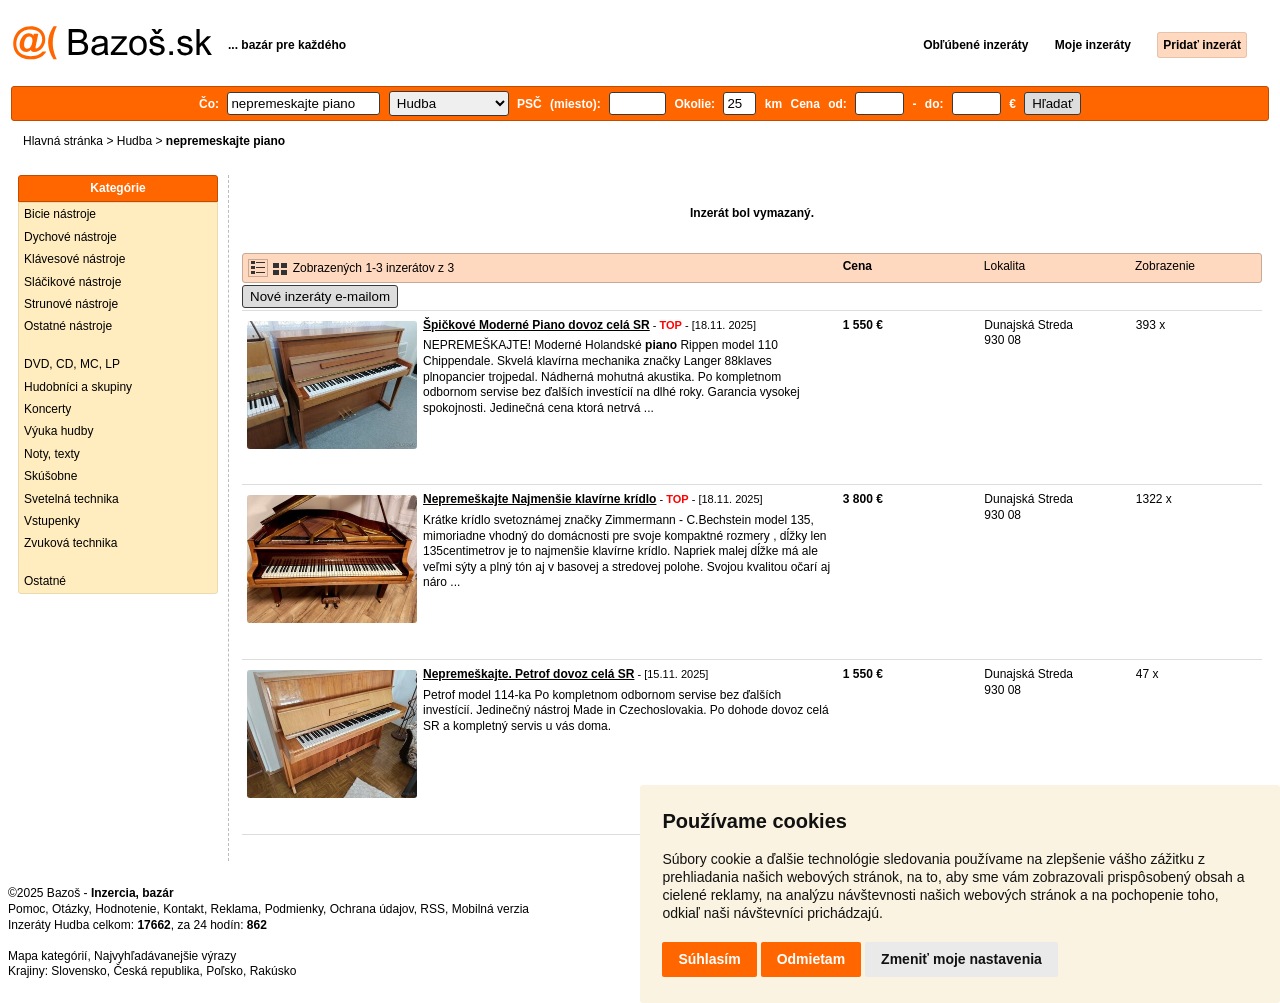  What do you see at coordinates (1165, 266) in the screenshot?
I see `Zobrazenie` at bounding box center [1165, 266].